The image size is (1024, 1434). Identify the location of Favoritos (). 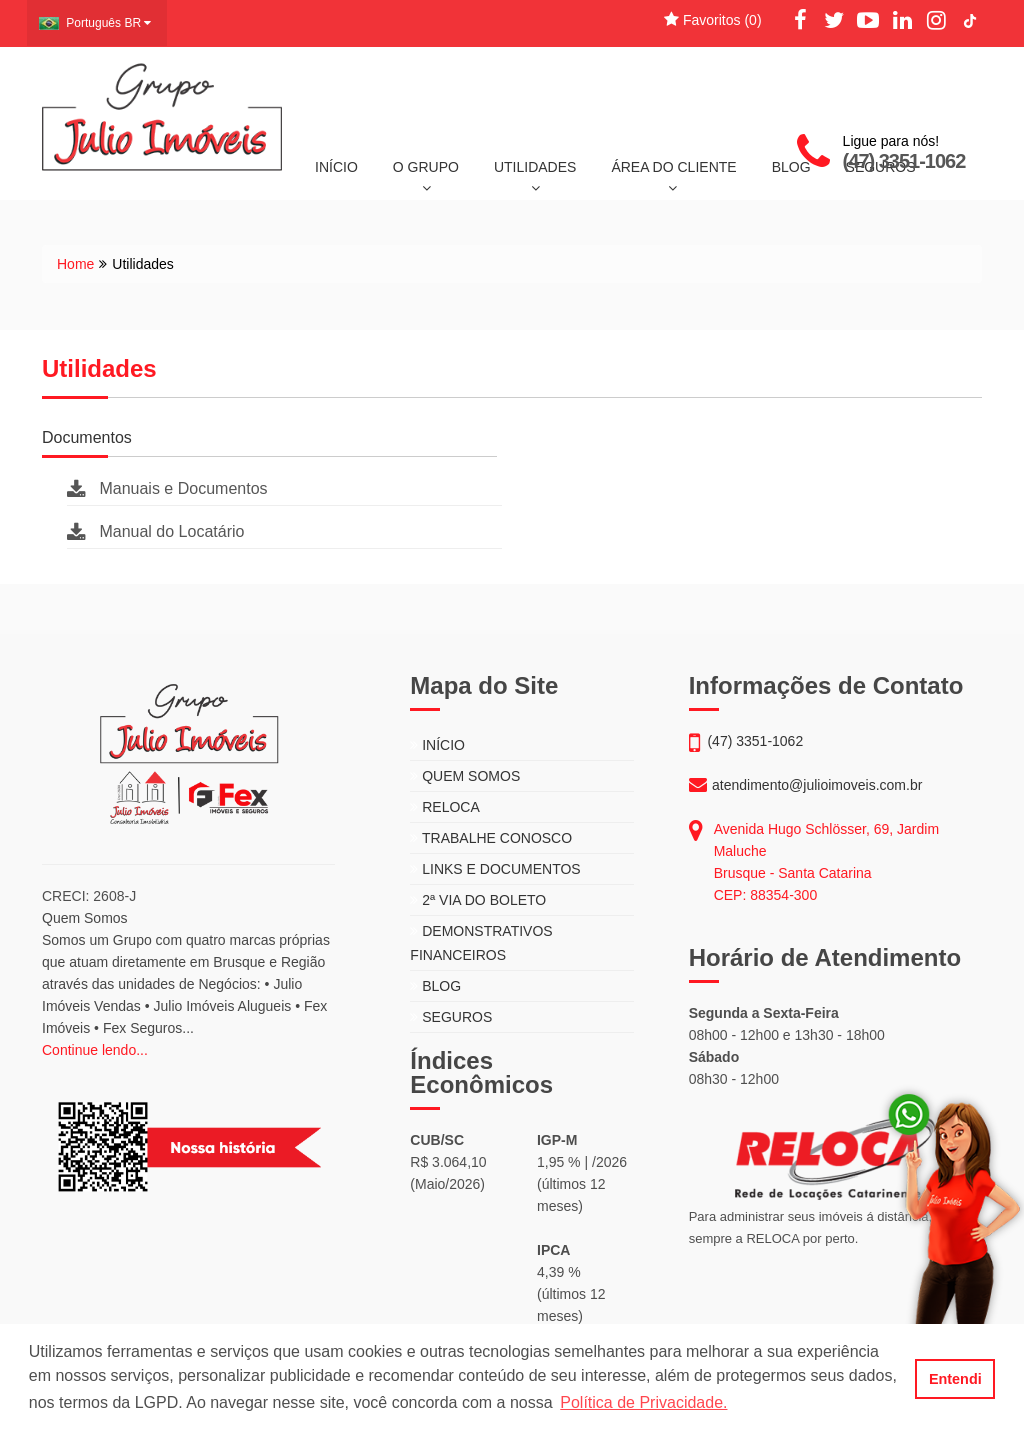
(712, 20).